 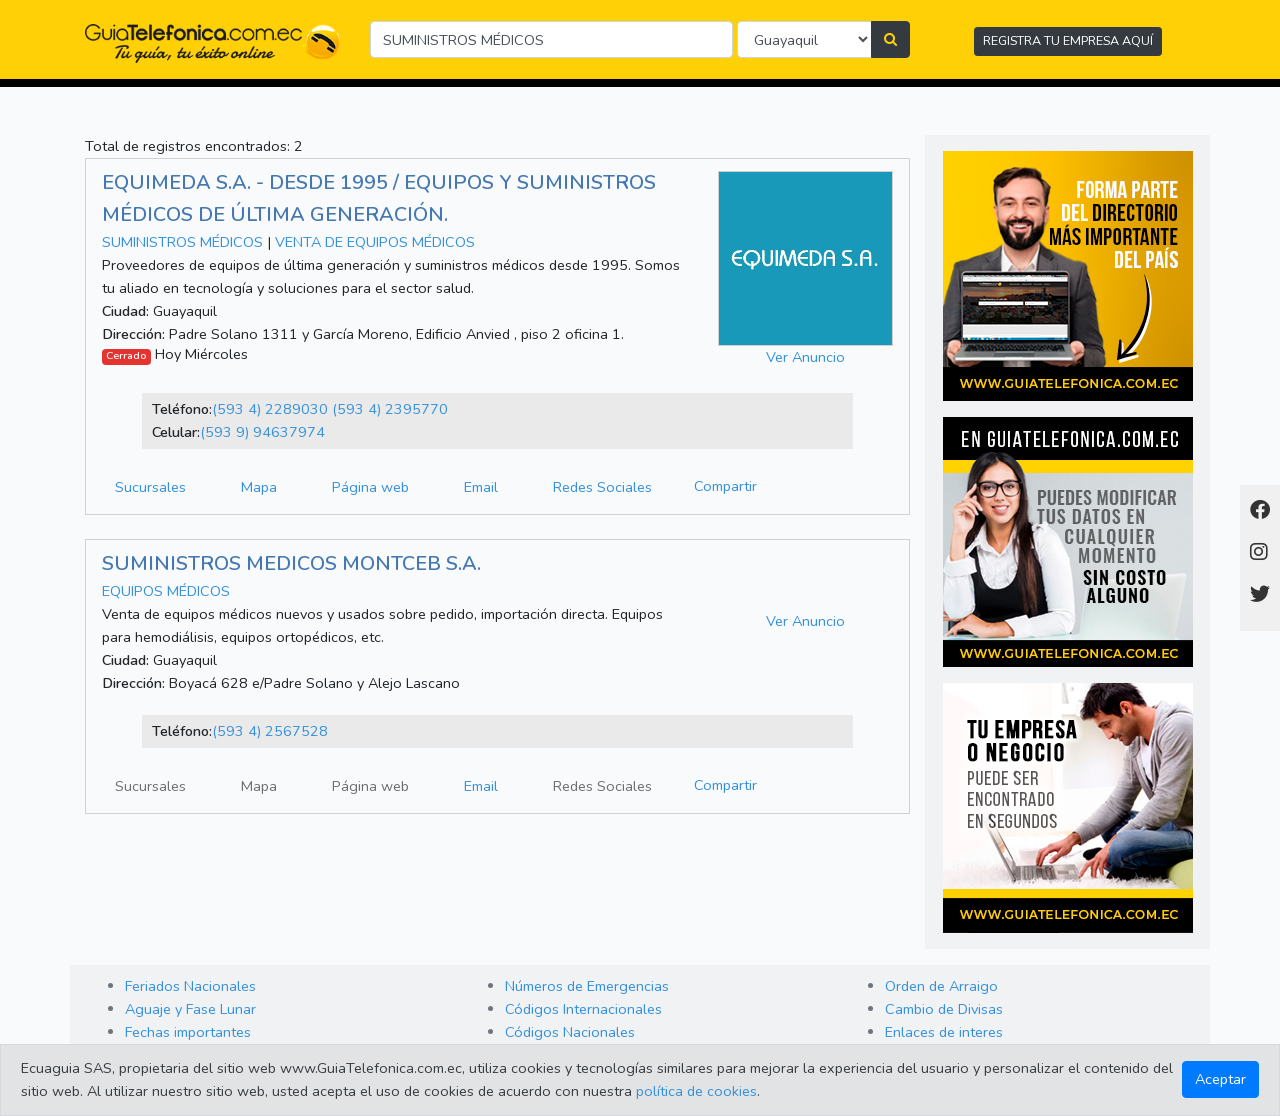 What do you see at coordinates (481, 487) in the screenshot?
I see `Email` at bounding box center [481, 487].